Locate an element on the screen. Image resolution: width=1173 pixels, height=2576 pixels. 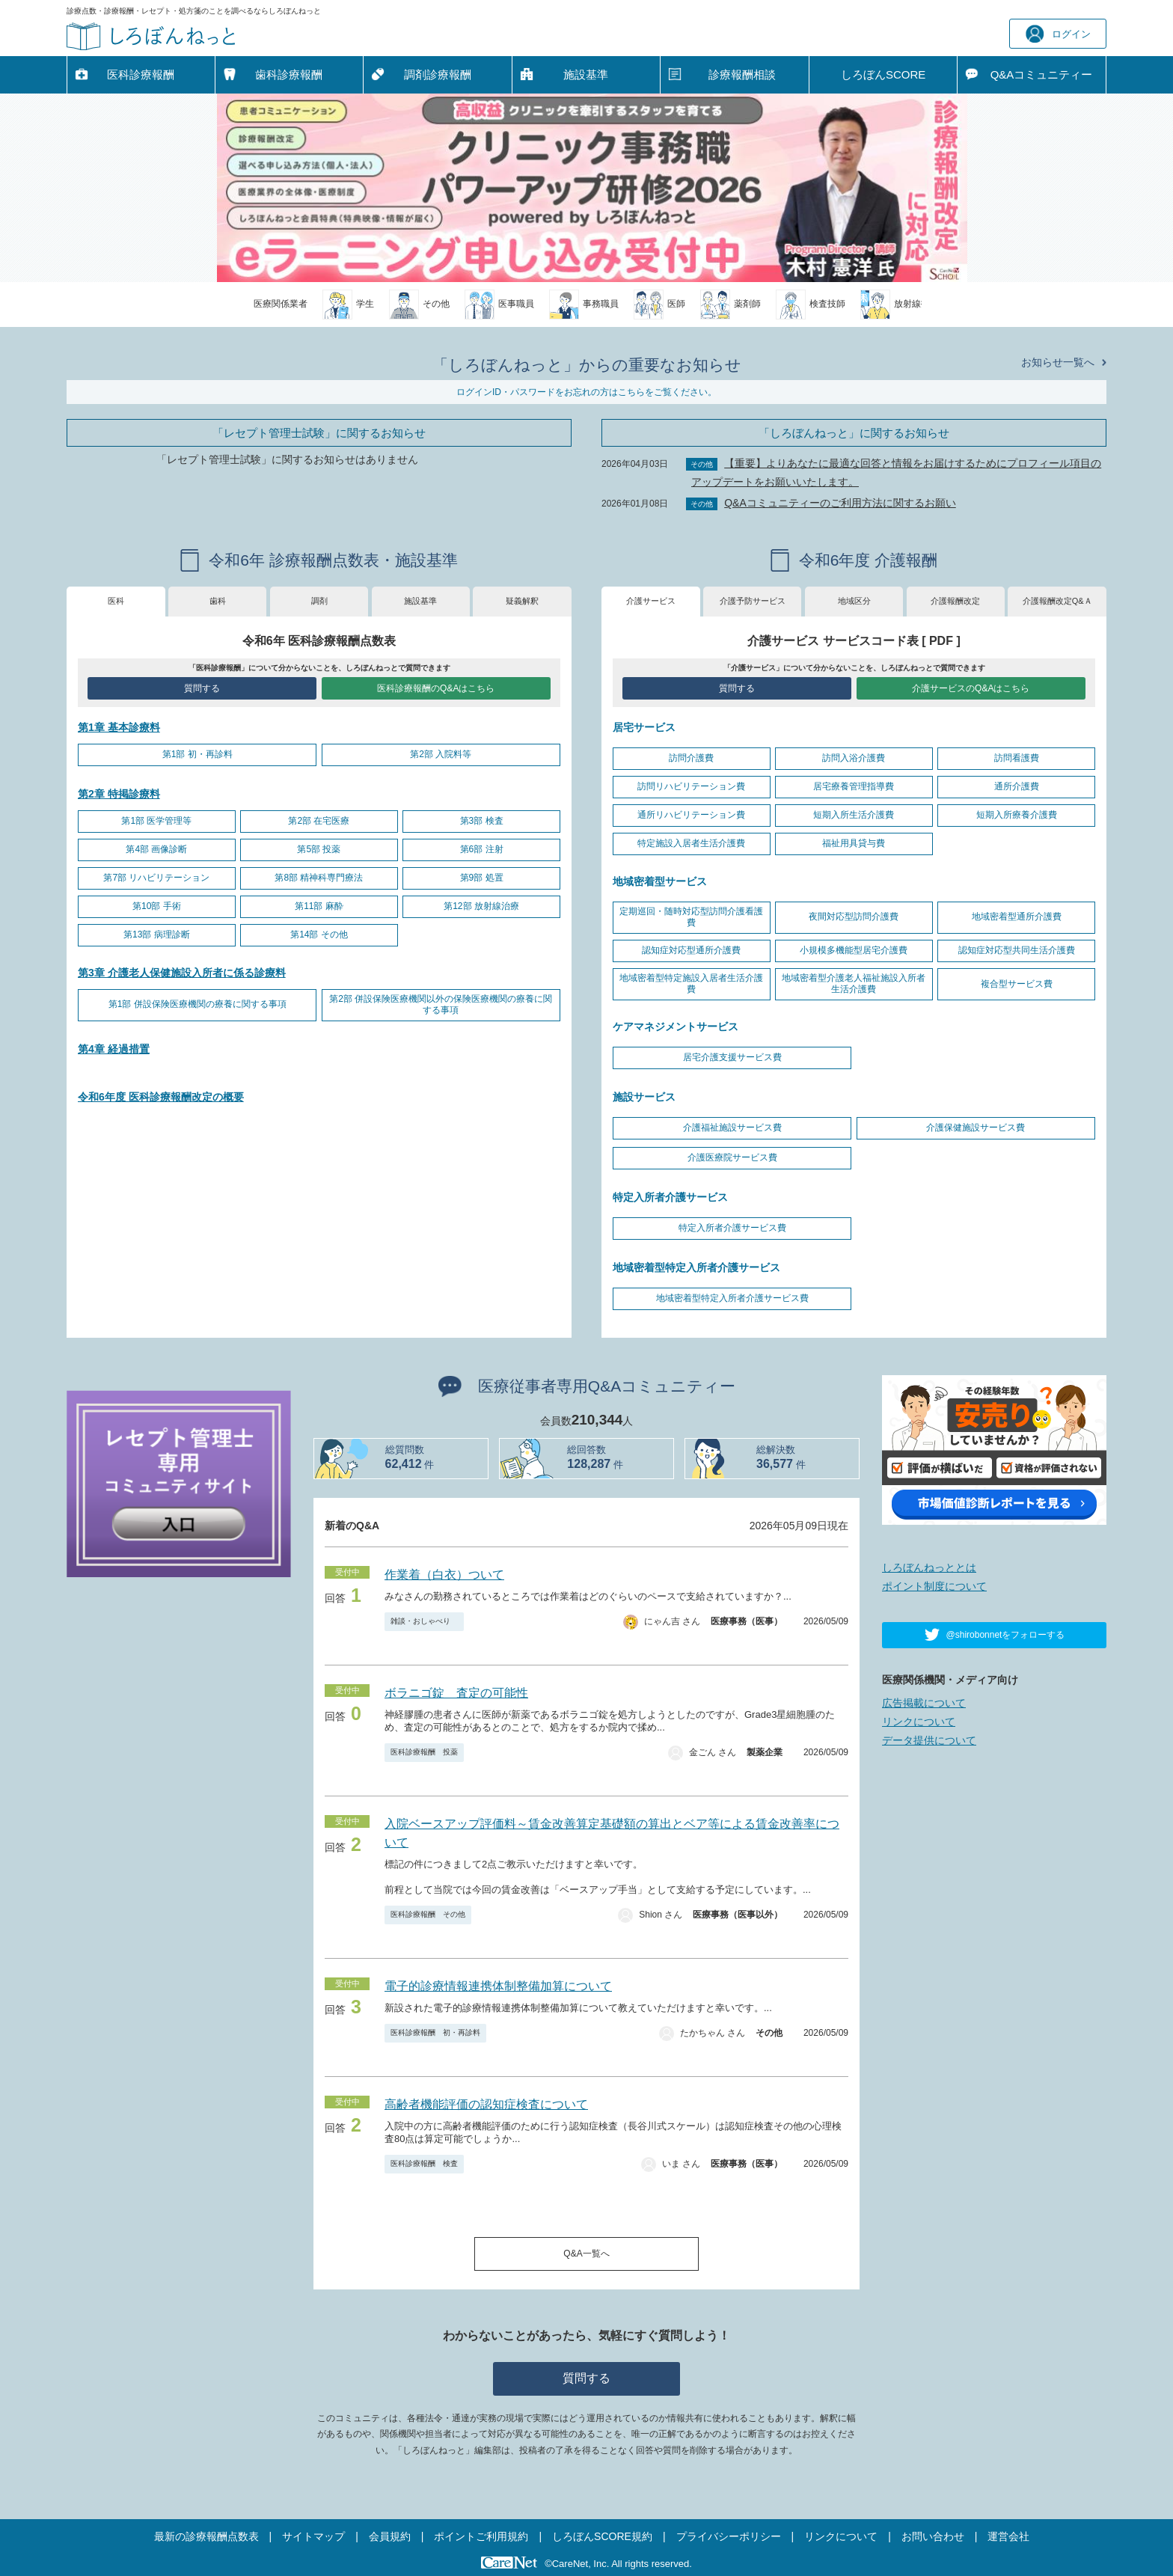
医科診療報酬 投薬 is located at coordinates (424, 1752).